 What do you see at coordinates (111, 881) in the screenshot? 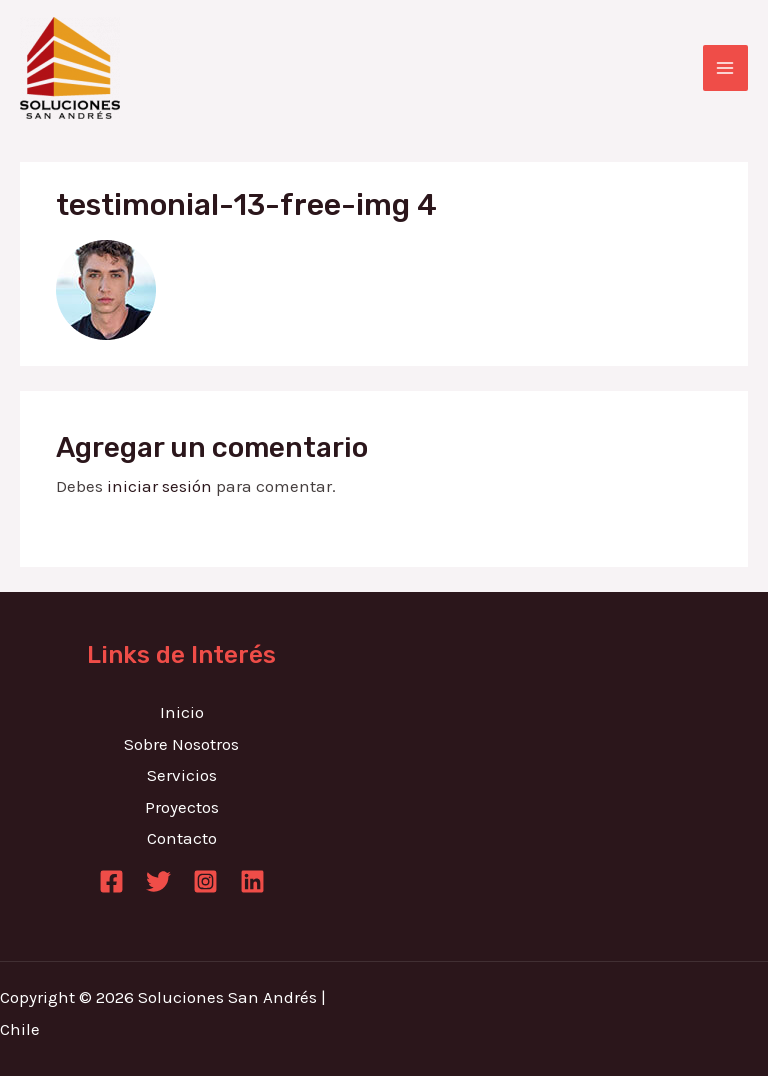
I see `[Facebook]` at bounding box center [111, 881].